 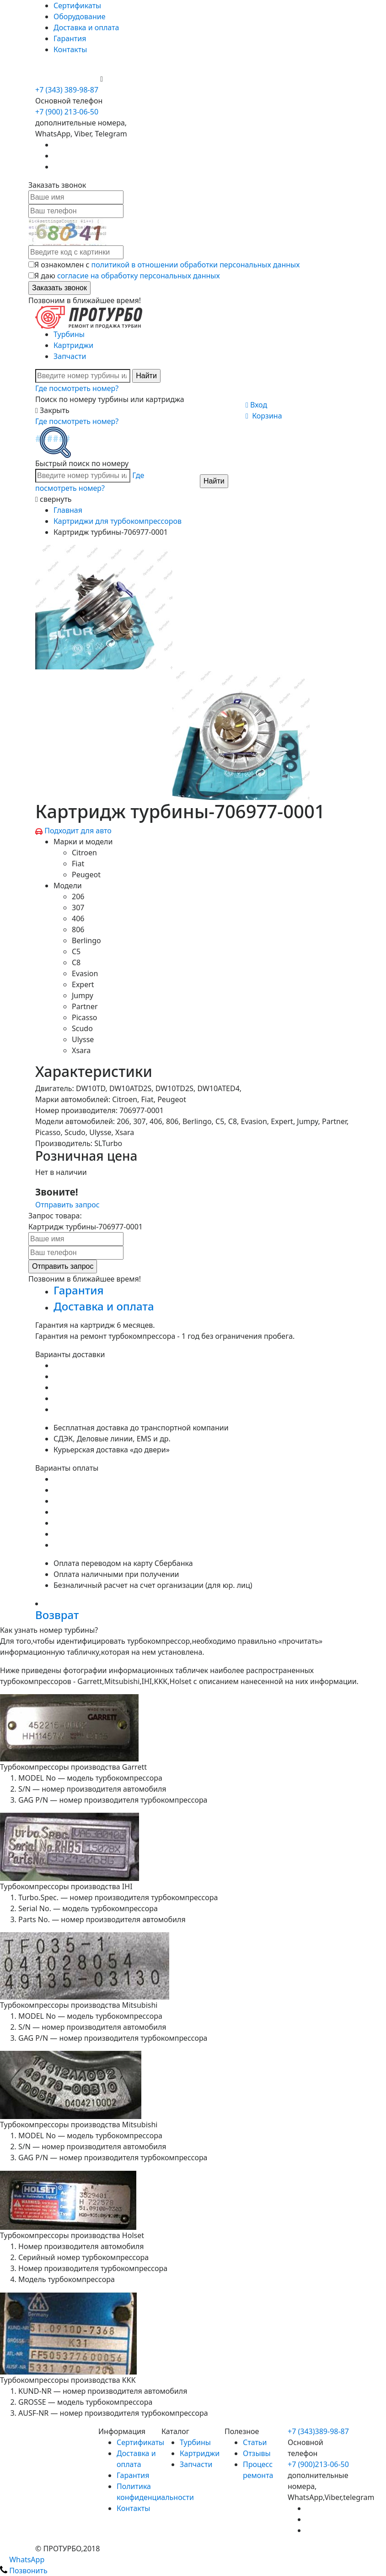 I want to click on Peugeot, so click(x=86, y=875).